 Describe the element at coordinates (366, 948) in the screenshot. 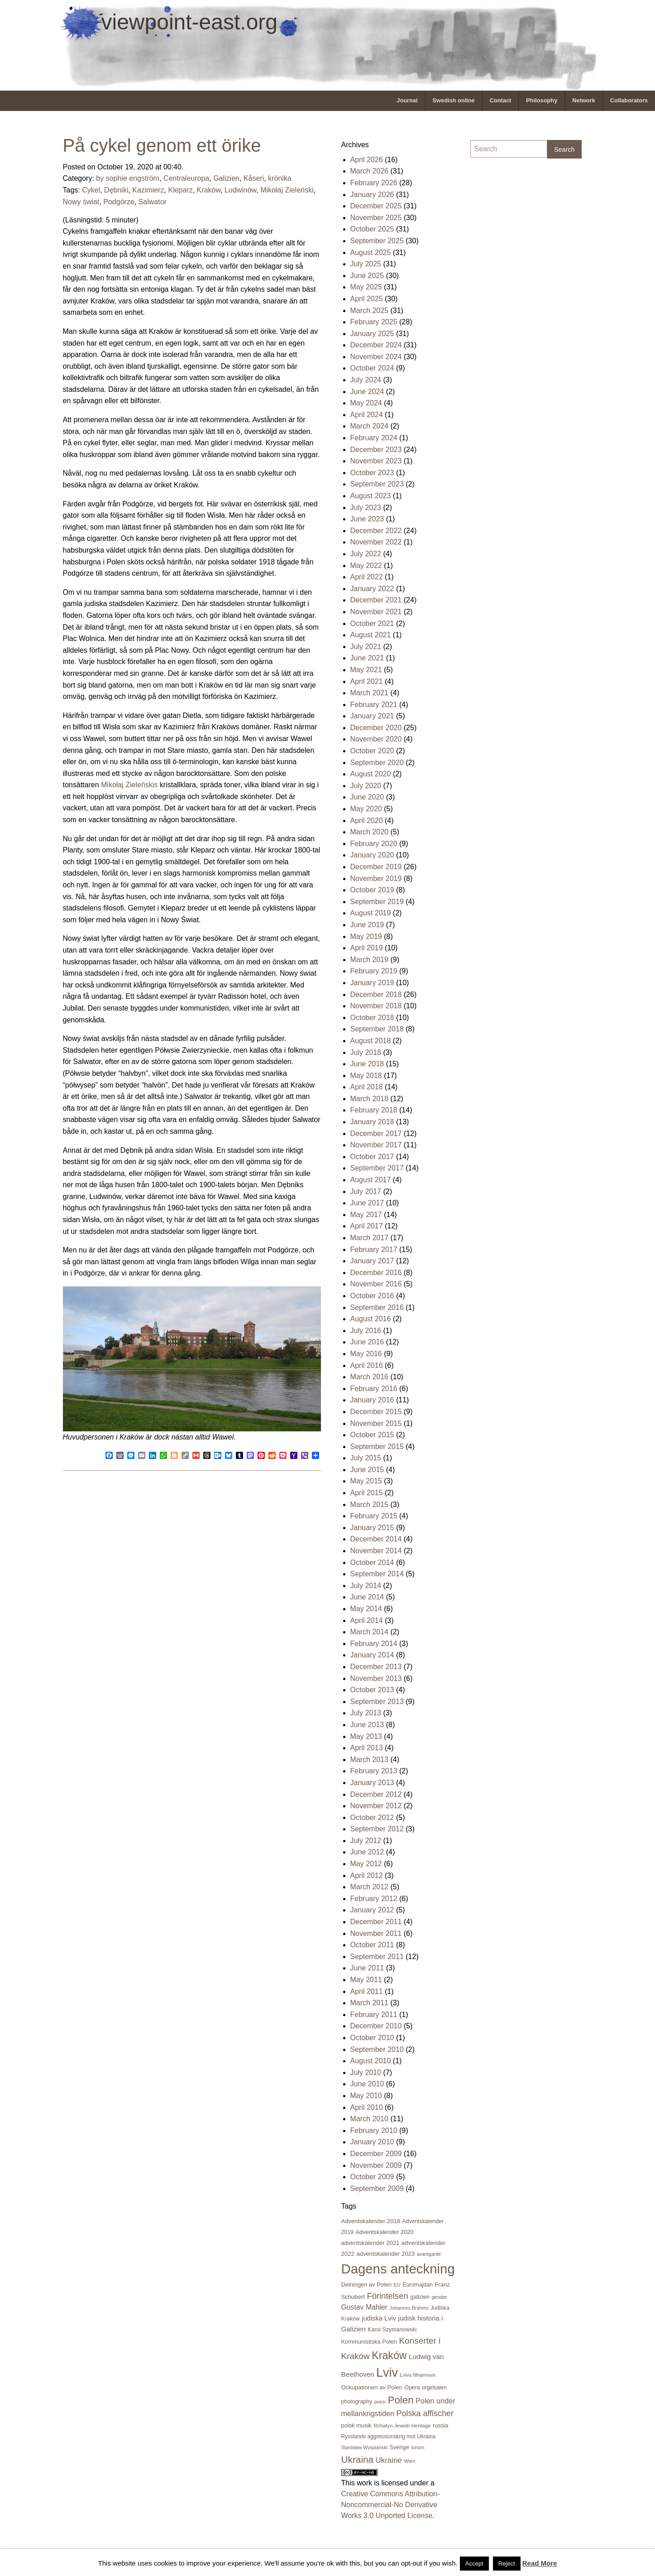

I see `April 2019` at that location.